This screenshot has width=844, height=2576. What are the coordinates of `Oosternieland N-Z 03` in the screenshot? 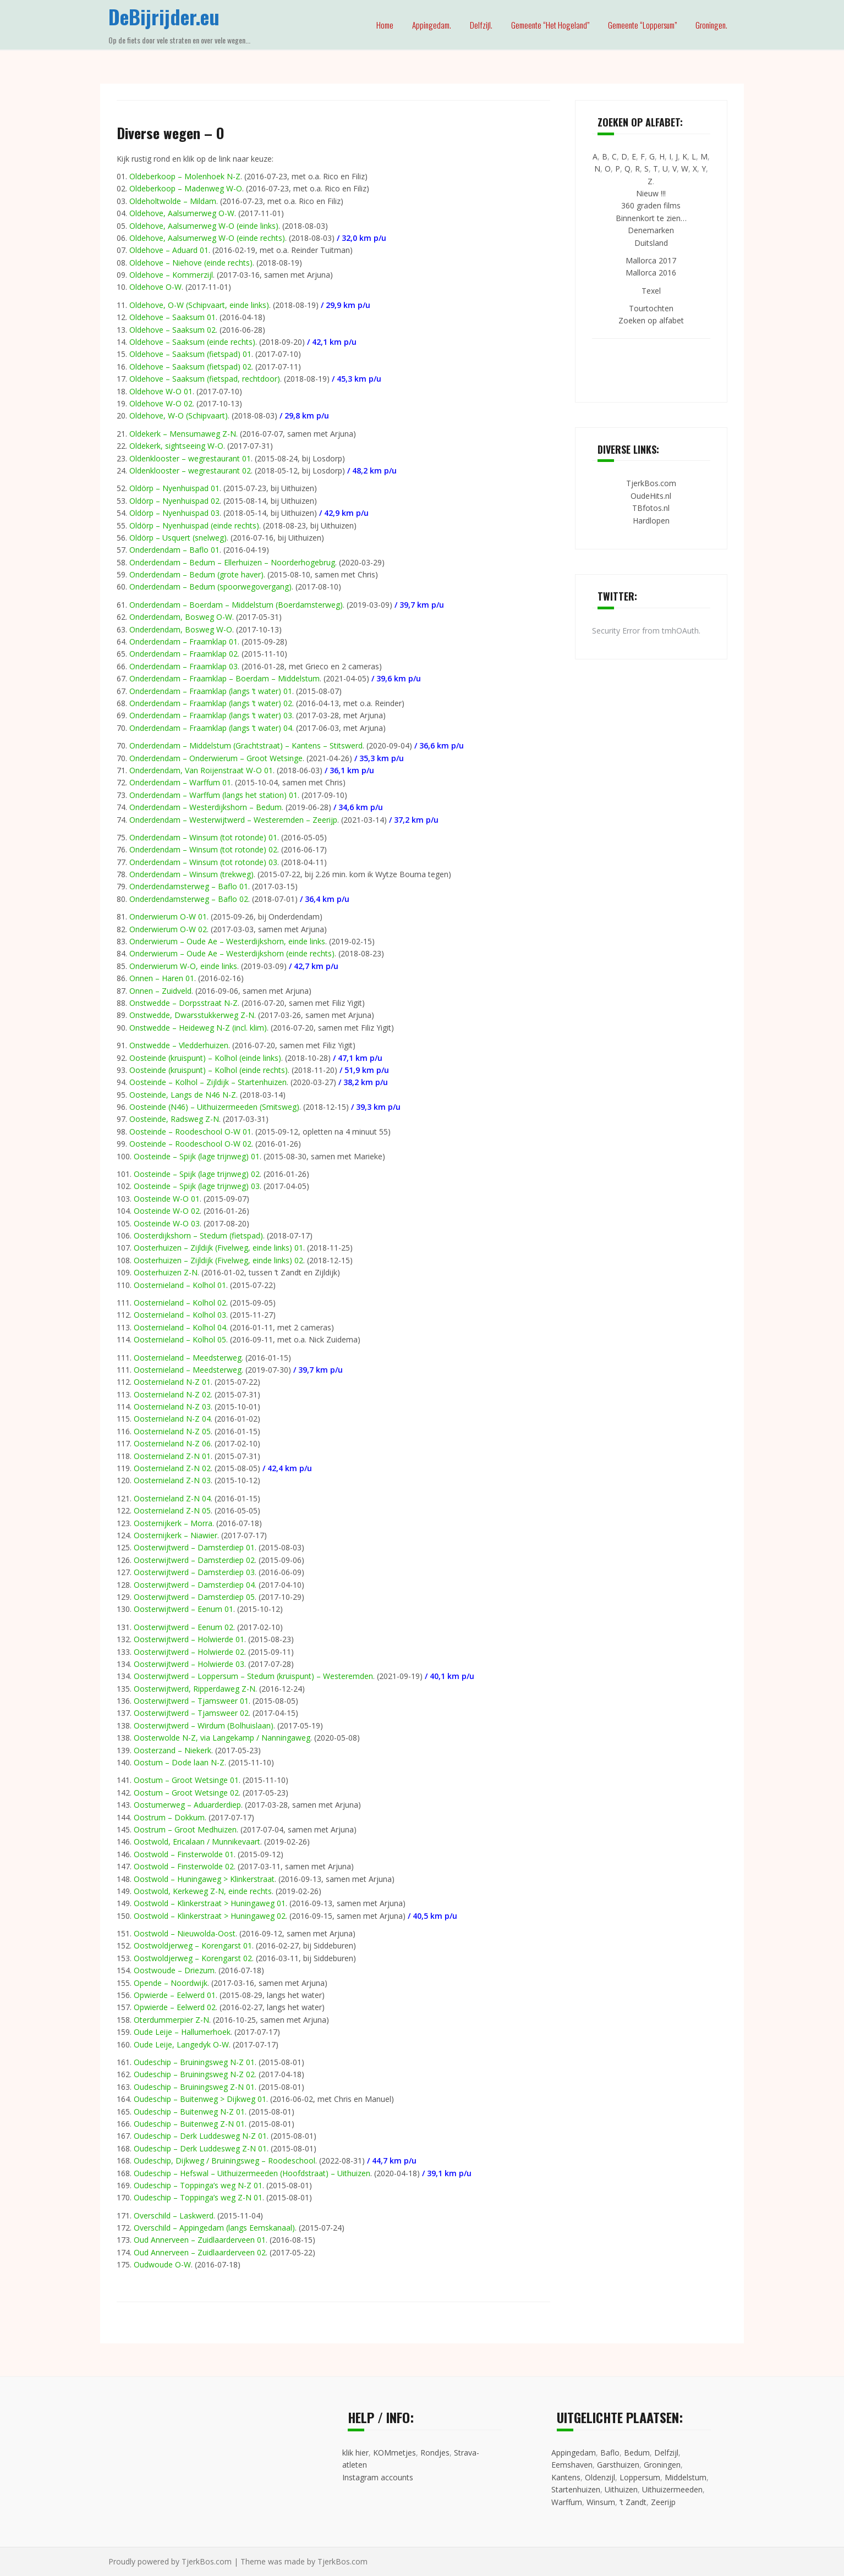 It's located at (172, 1406).